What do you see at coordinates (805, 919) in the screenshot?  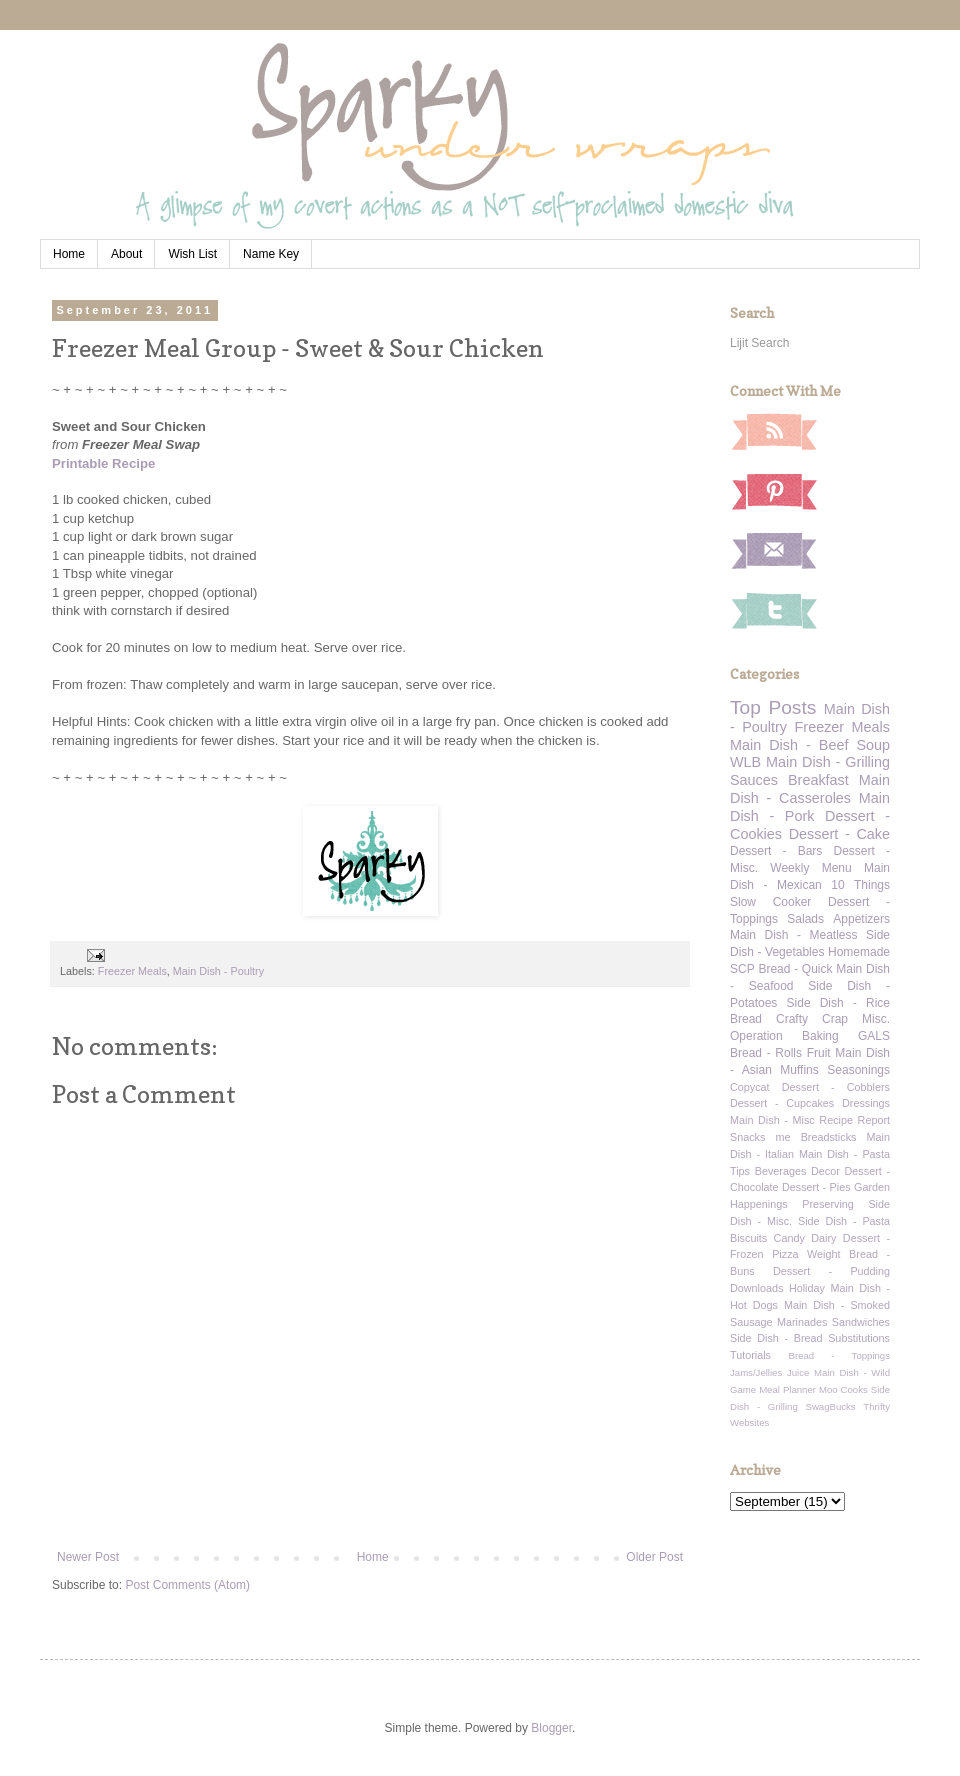 I see `Salads` at bounding box center [805, 919].